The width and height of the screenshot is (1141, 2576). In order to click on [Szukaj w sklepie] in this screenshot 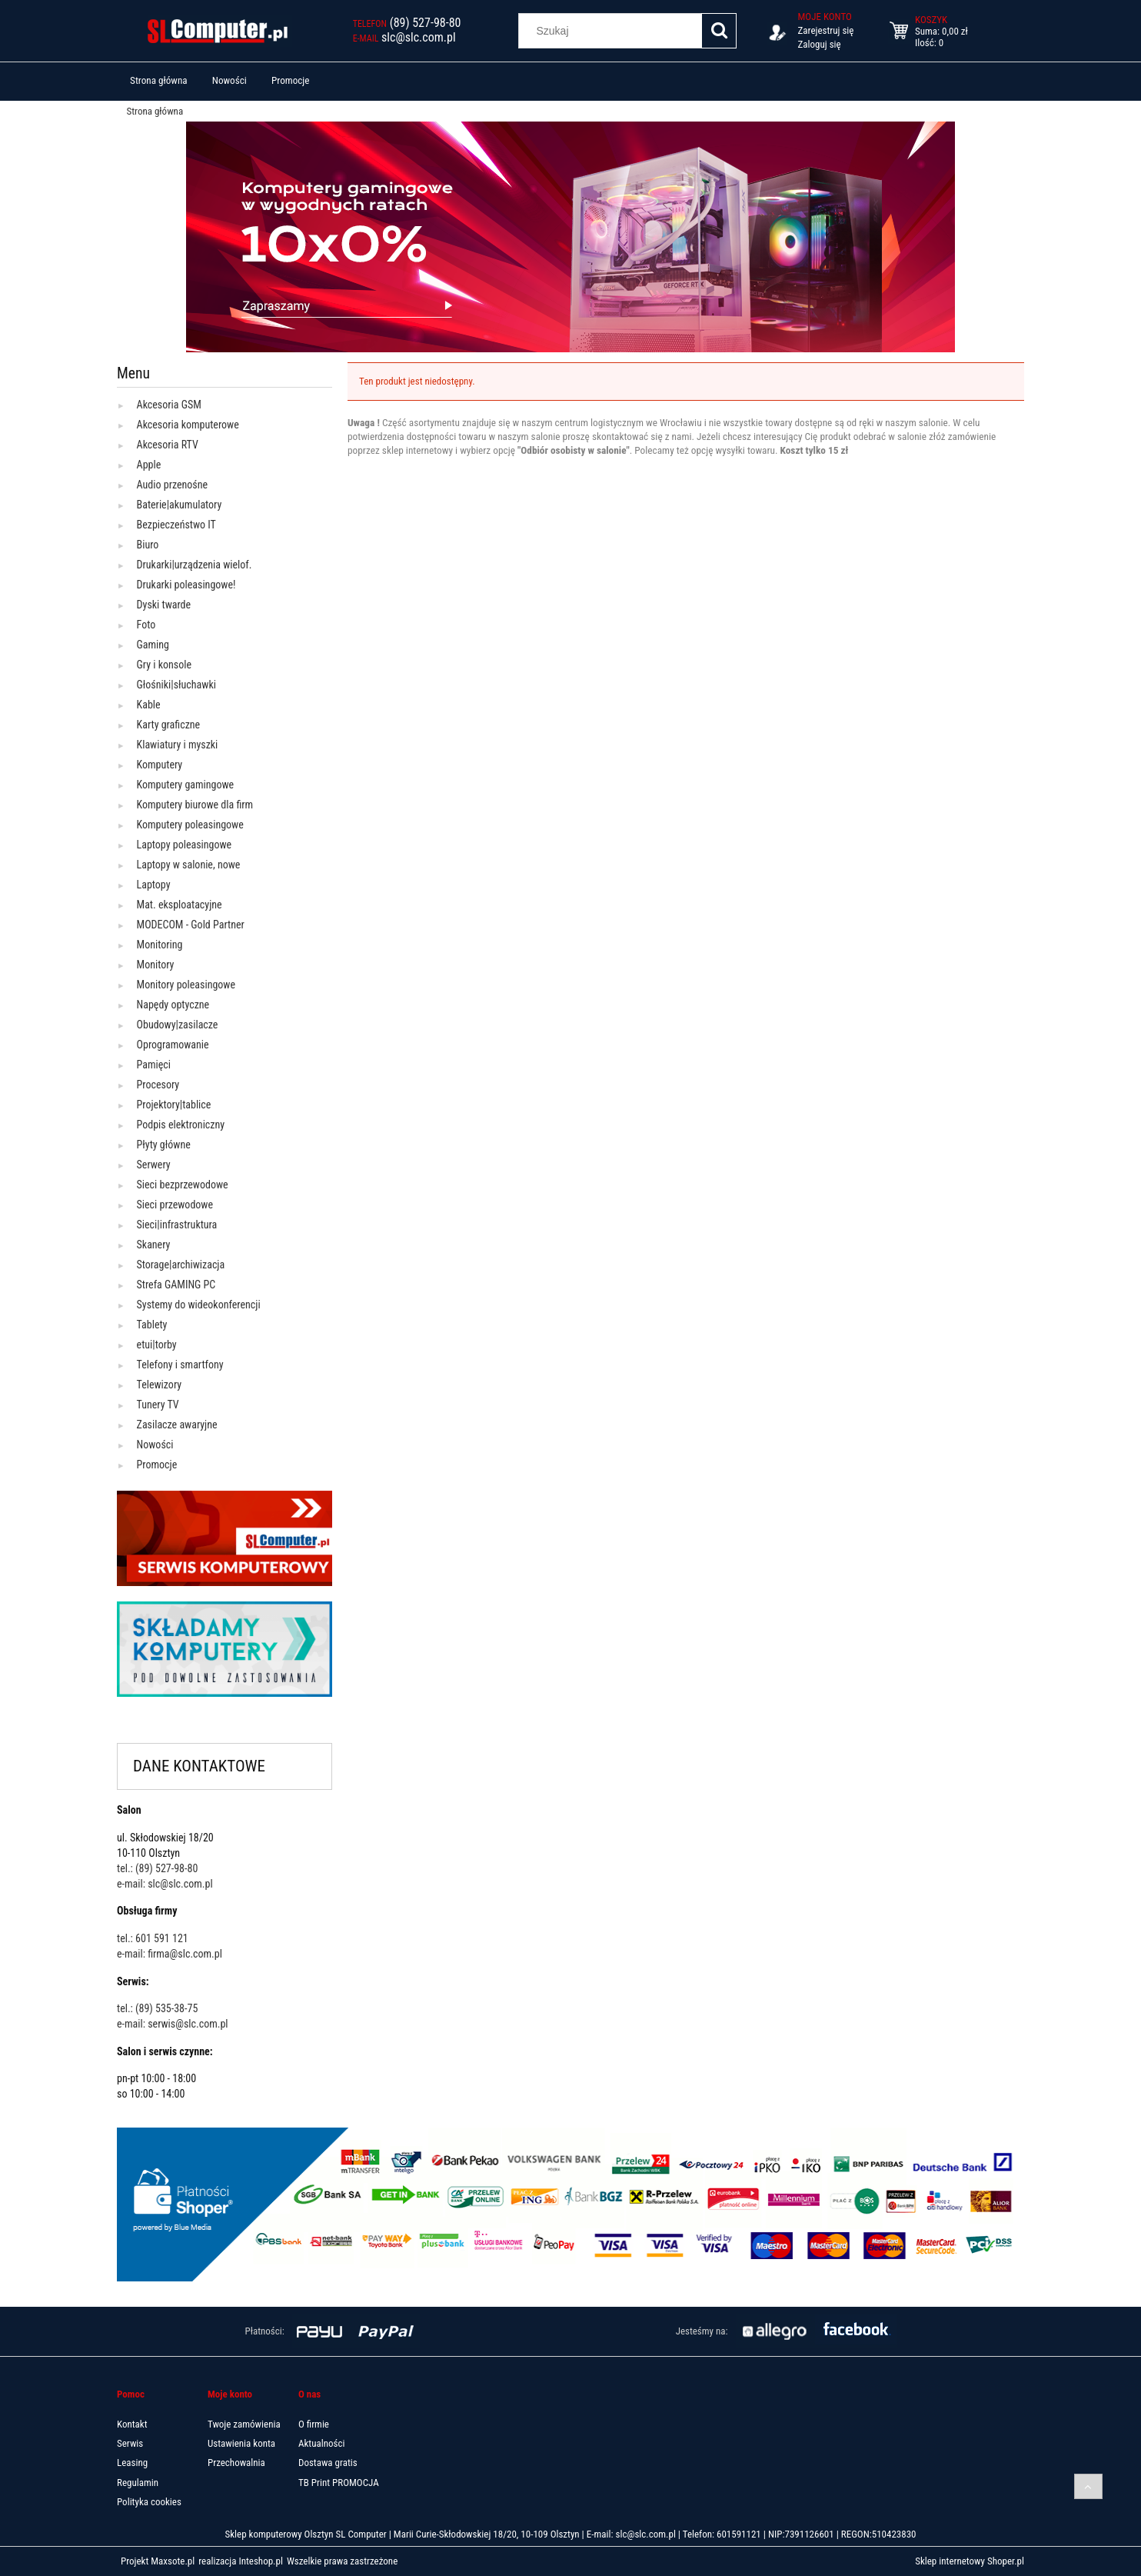, I will do `click(613, 31)`.